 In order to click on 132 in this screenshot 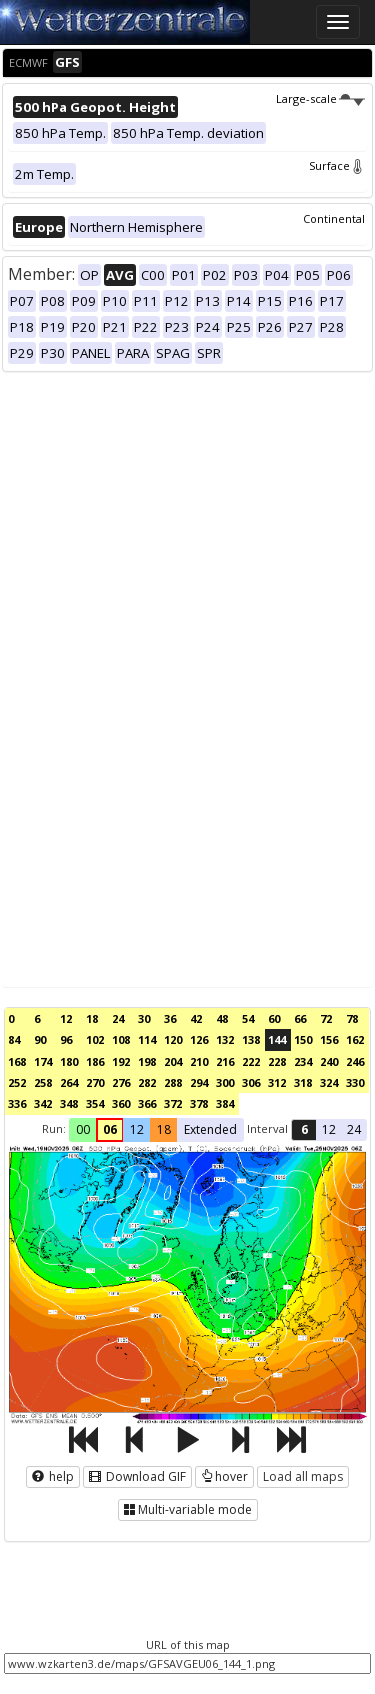, I will do `click(225, 1039)`.